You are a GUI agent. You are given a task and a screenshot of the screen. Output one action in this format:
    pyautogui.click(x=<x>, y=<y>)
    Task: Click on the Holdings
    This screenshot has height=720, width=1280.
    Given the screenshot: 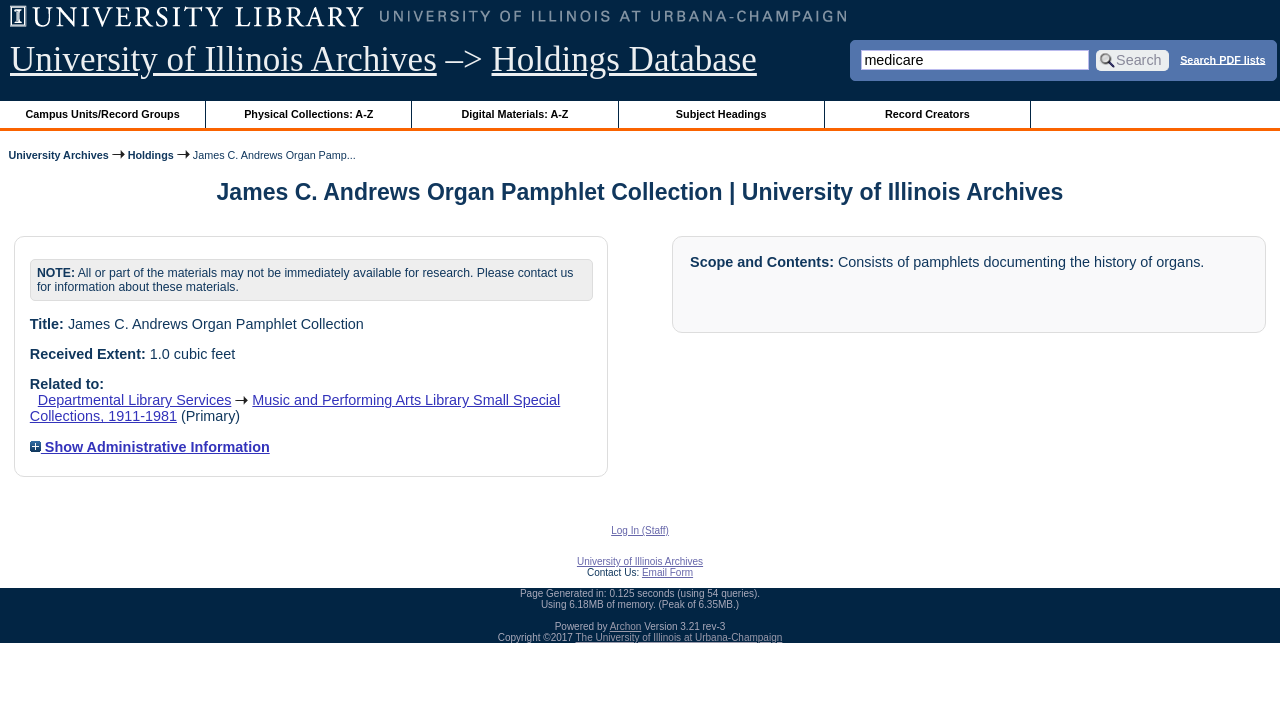 What is the action you would take?
    pyautogui.click(x=151, y=155)
    